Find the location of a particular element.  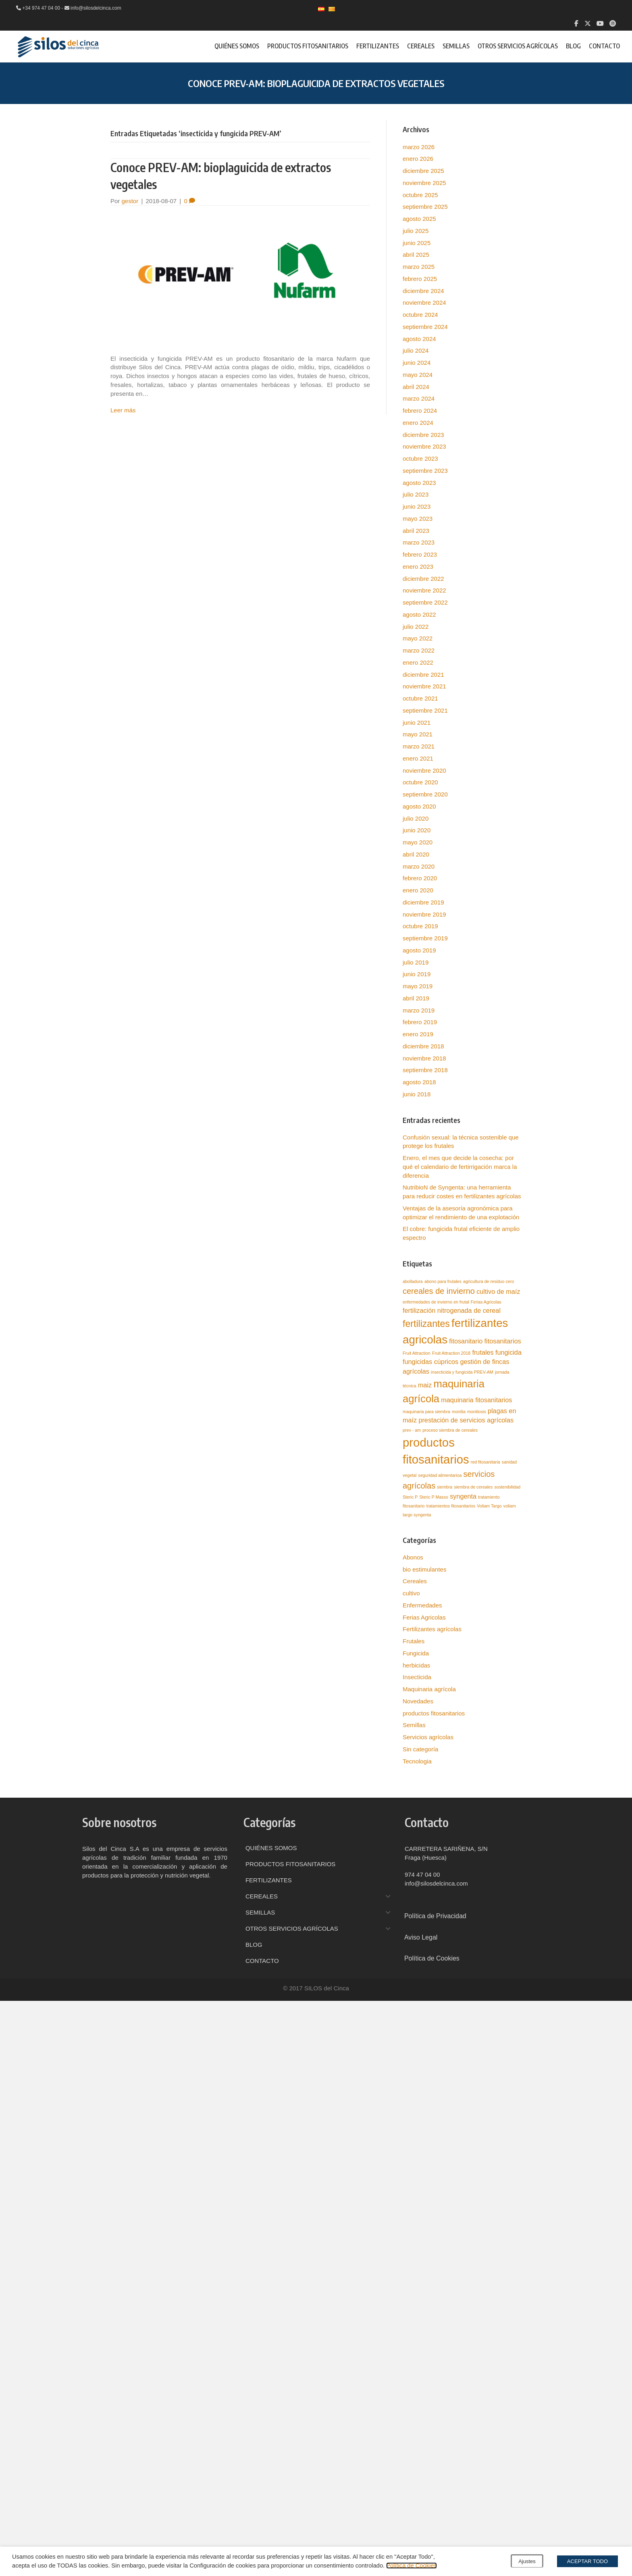

noviembre 2020 is located at coordinates (424, 770).